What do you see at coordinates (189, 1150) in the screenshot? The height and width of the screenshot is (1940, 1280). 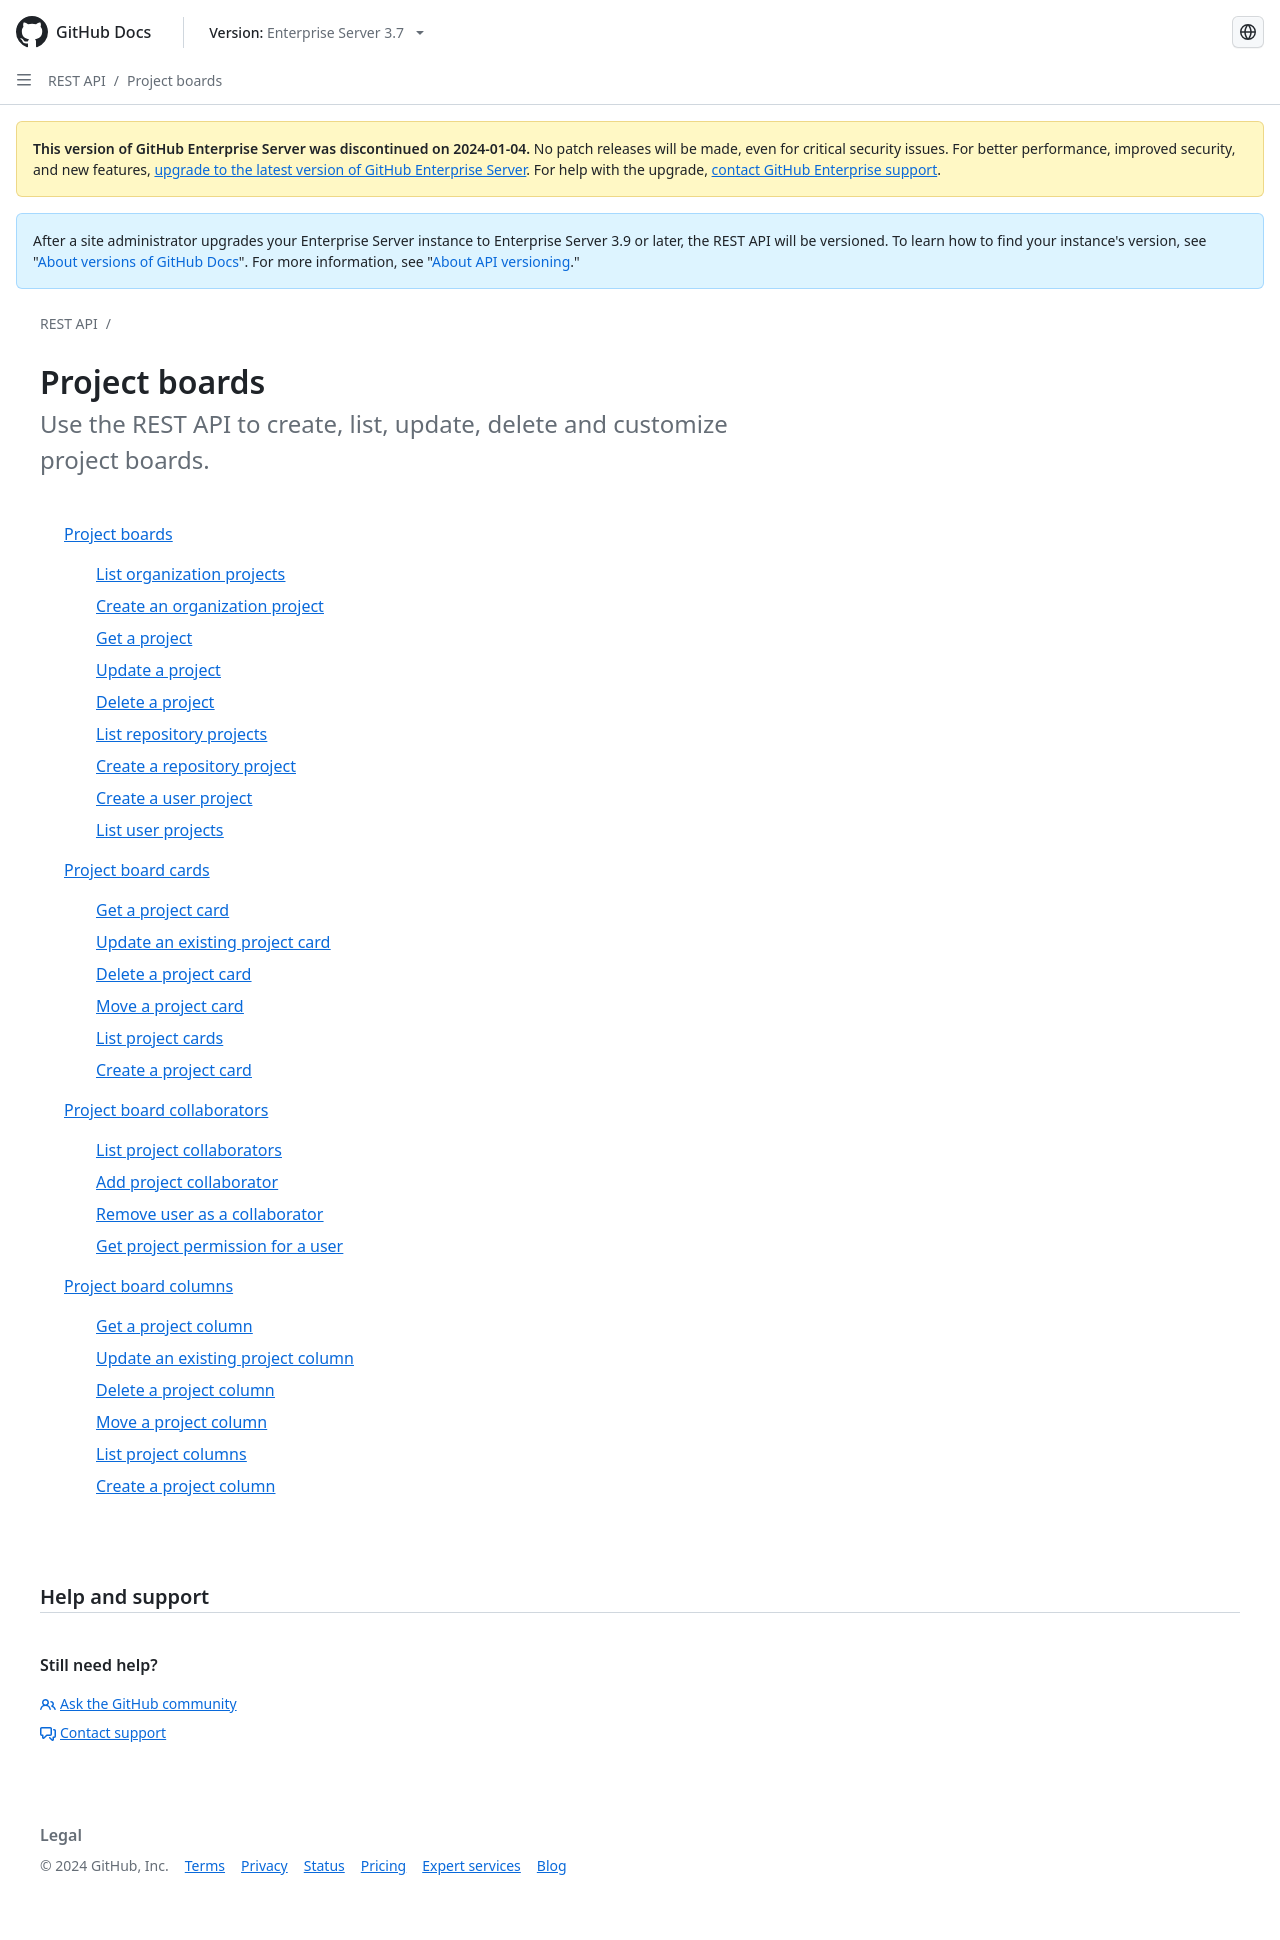 I see `List project collaborators` at bounding box center [189, 1150].